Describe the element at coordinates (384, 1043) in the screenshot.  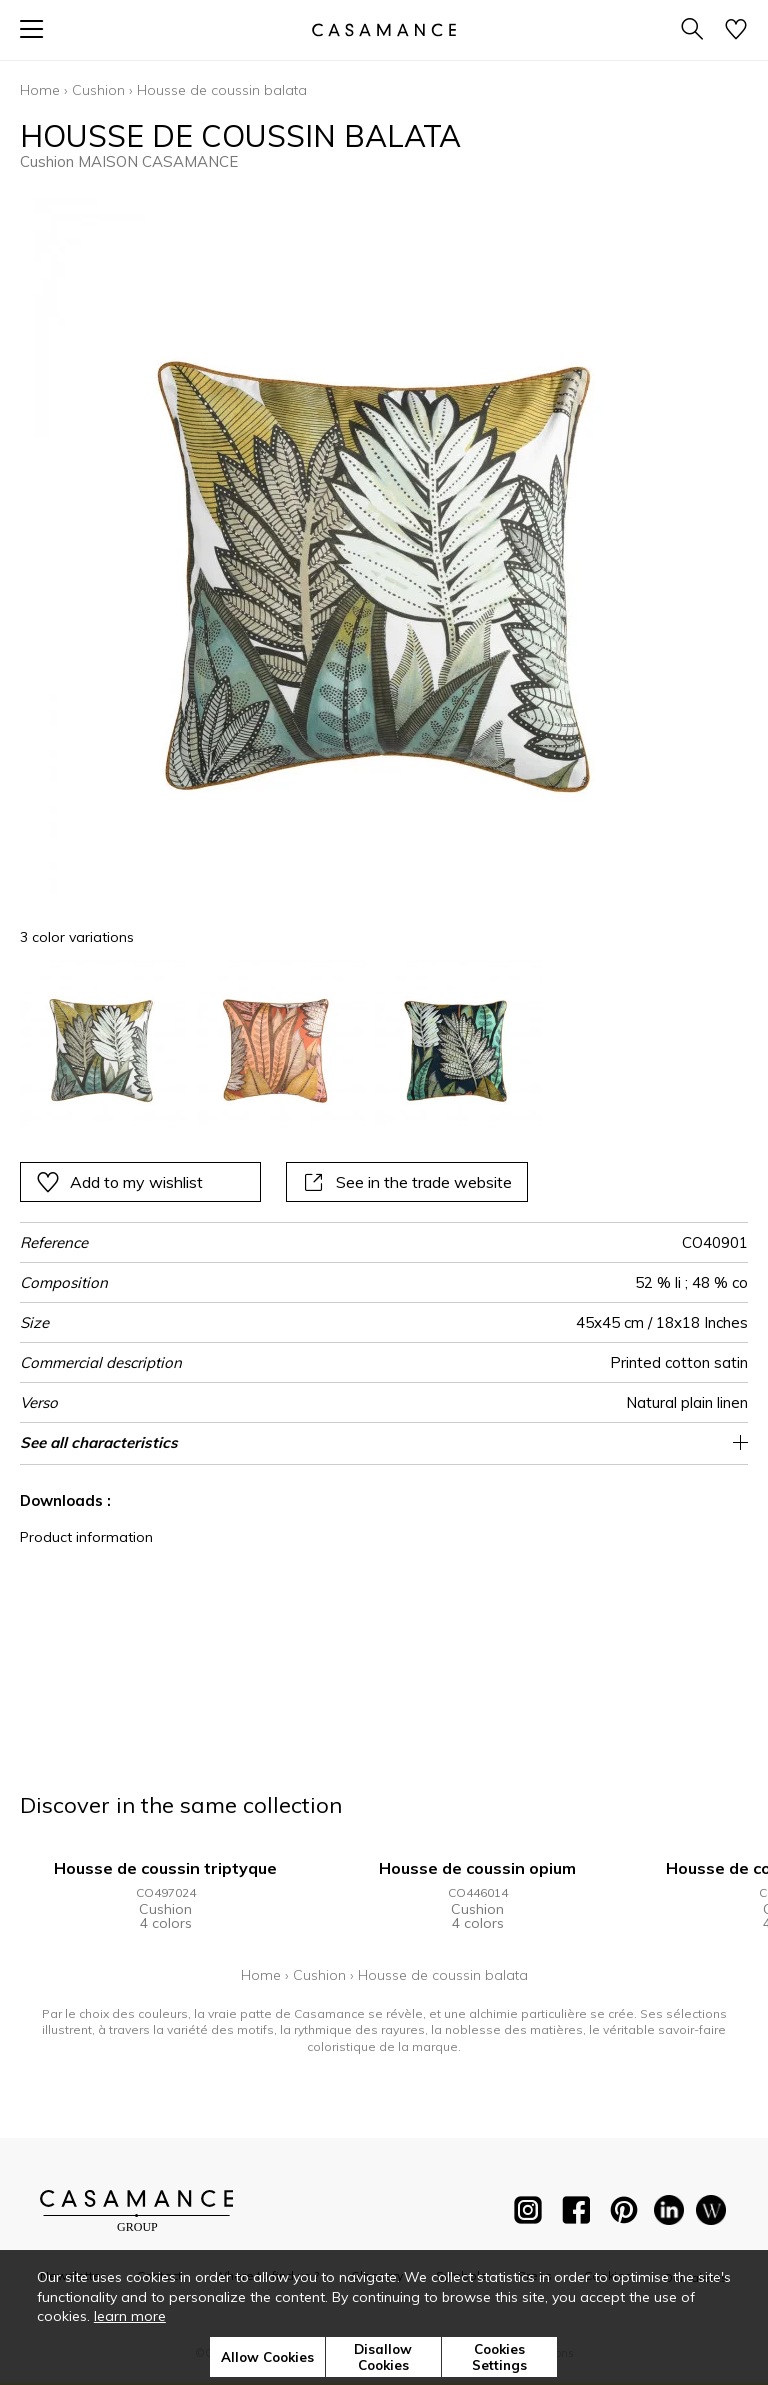
I see `[listbox]` at that location.